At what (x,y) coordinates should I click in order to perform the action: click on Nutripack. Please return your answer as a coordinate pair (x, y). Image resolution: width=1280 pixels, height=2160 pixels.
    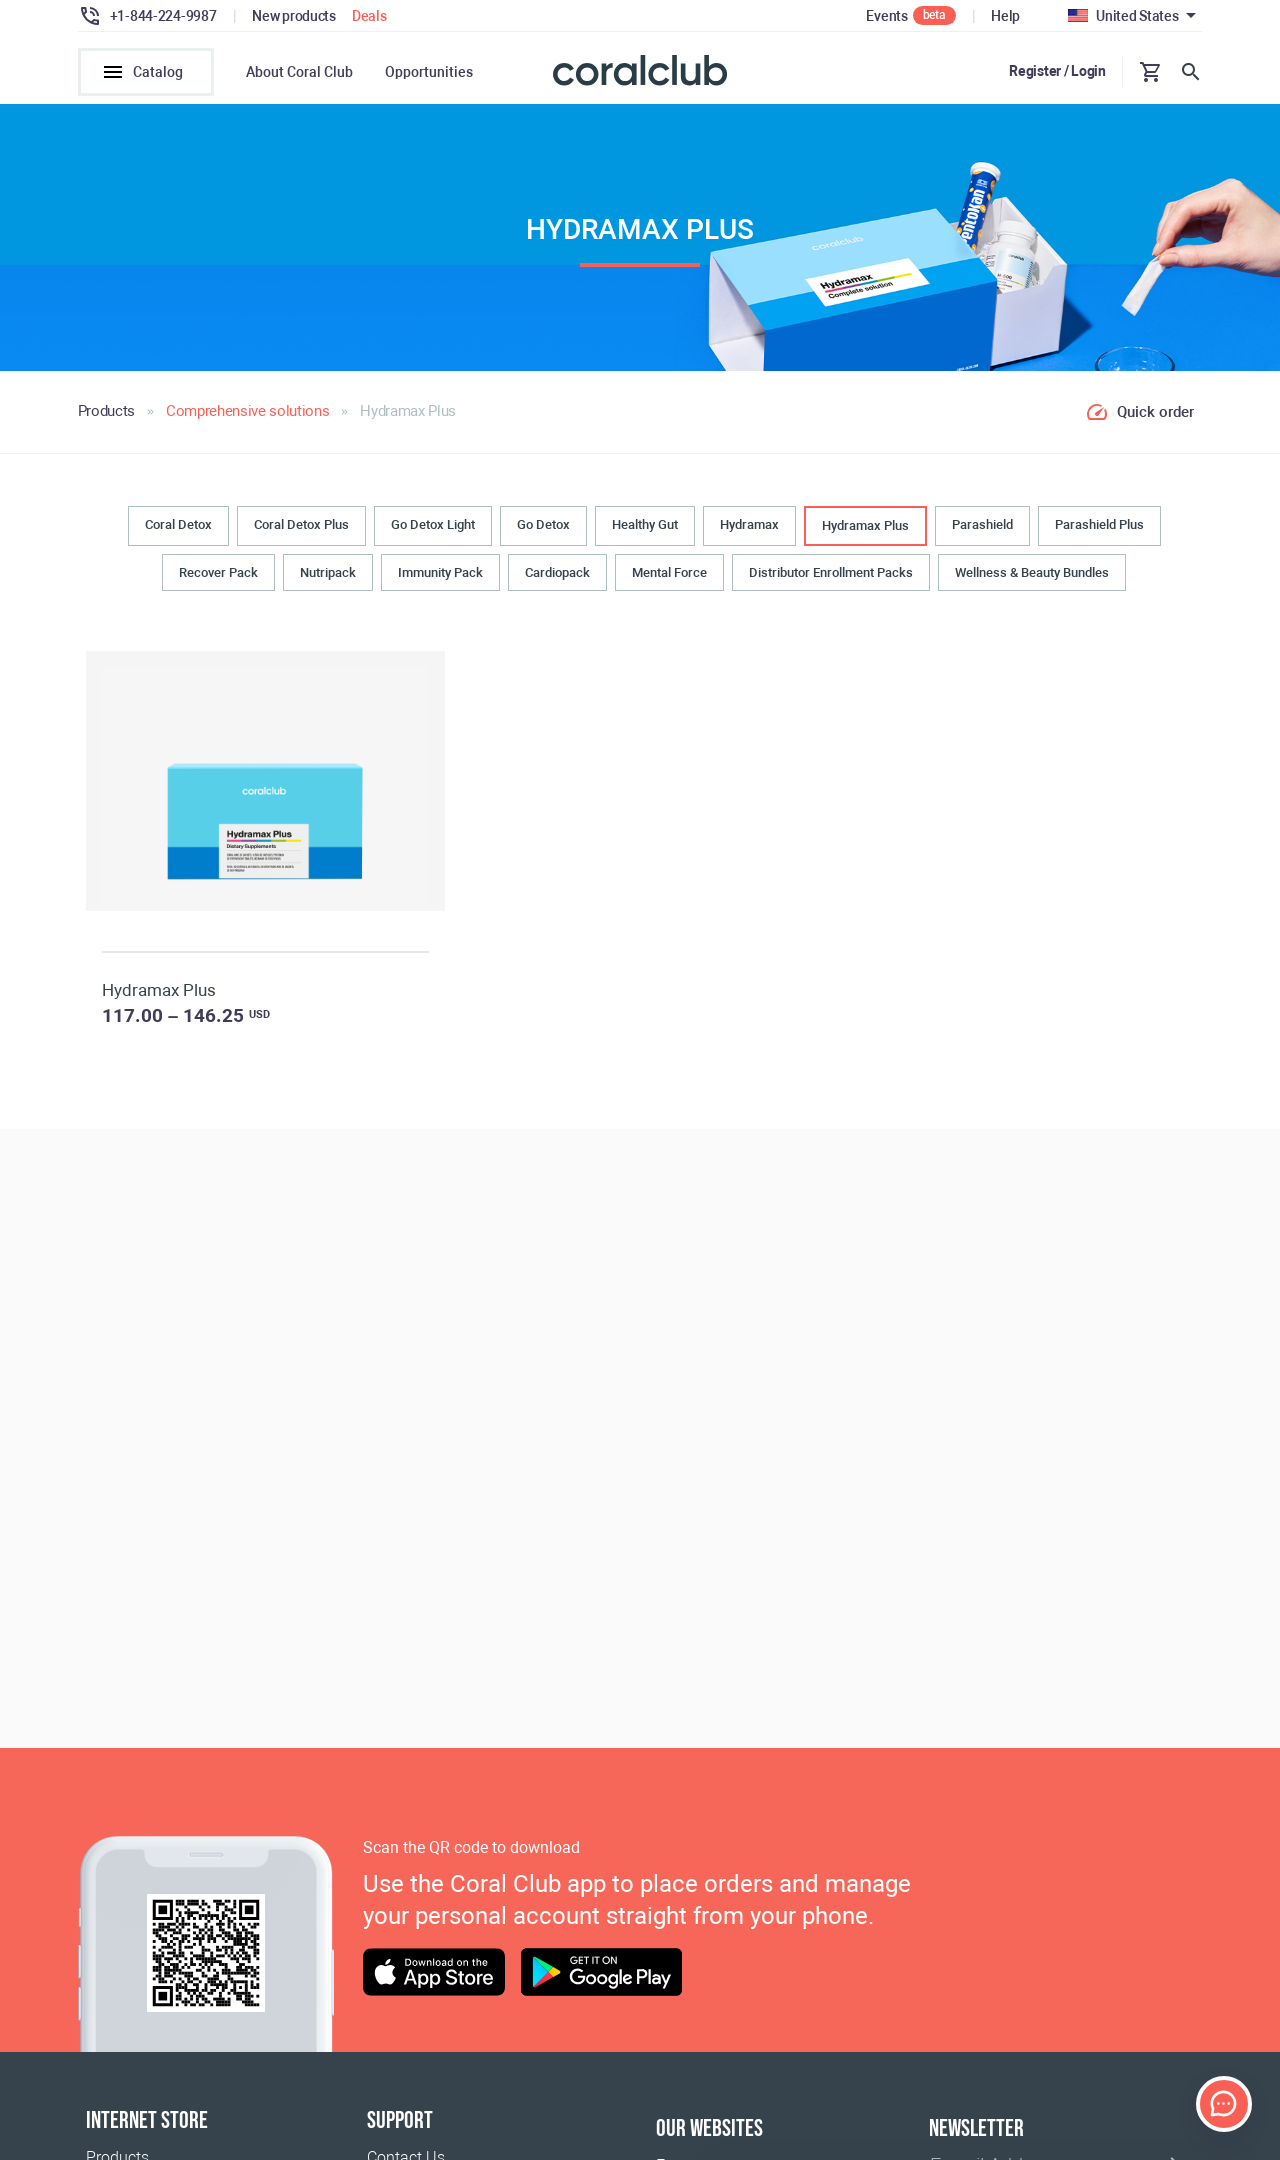
    Looking at the image, I should click on (328, 572).